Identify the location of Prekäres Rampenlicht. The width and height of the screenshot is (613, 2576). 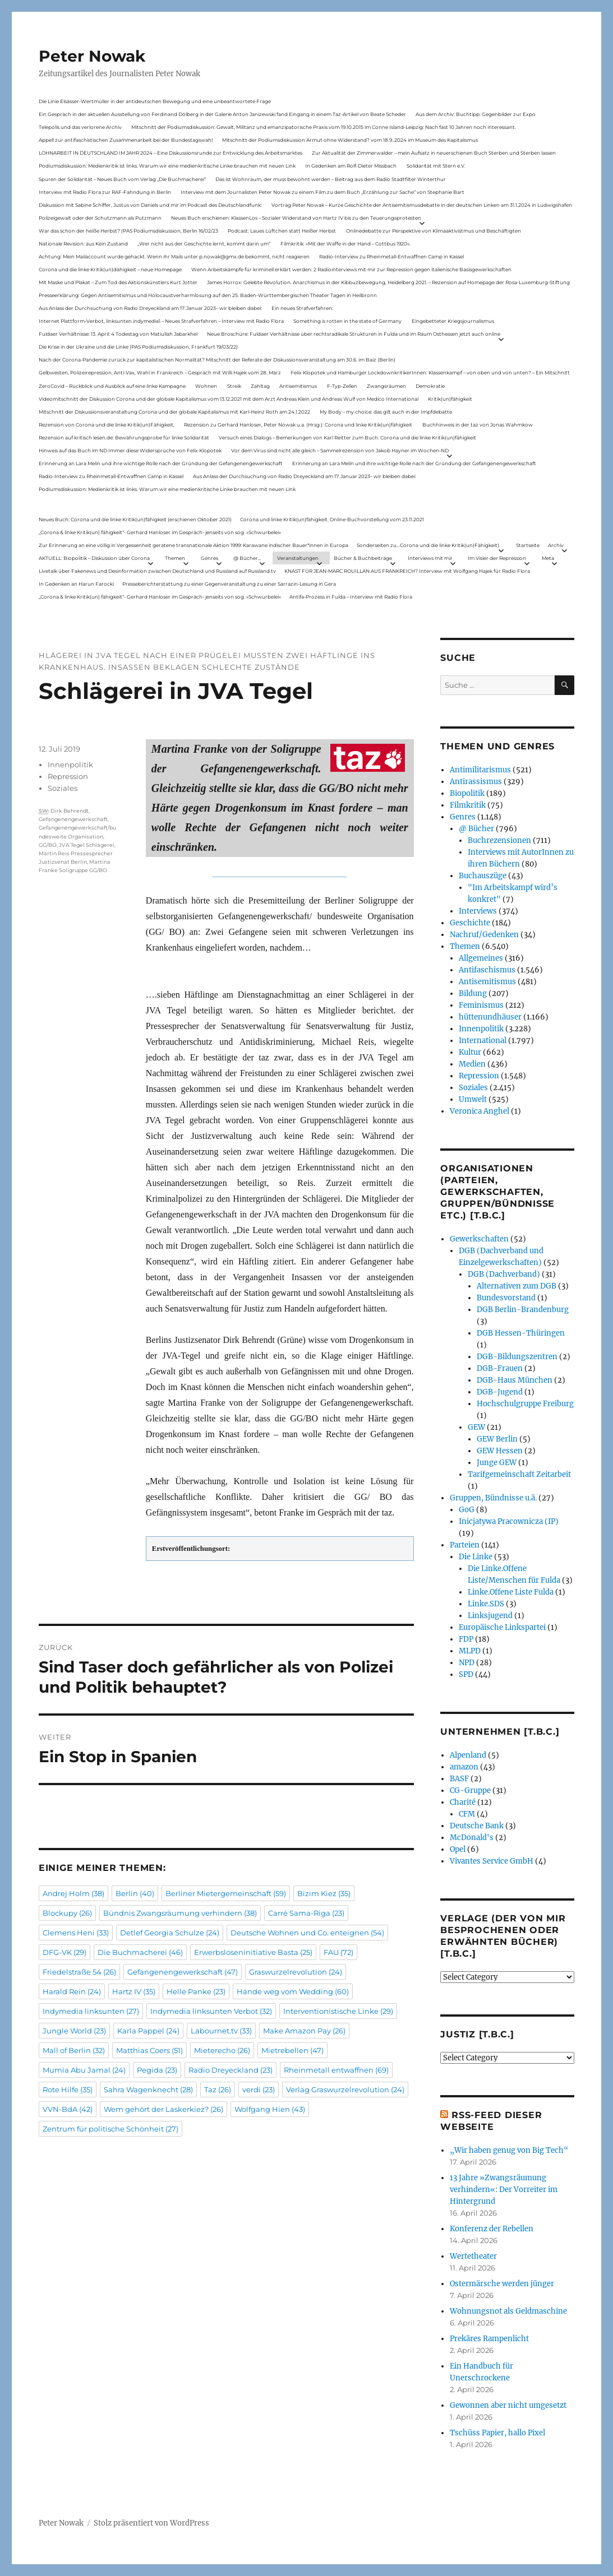
(489, 2338).